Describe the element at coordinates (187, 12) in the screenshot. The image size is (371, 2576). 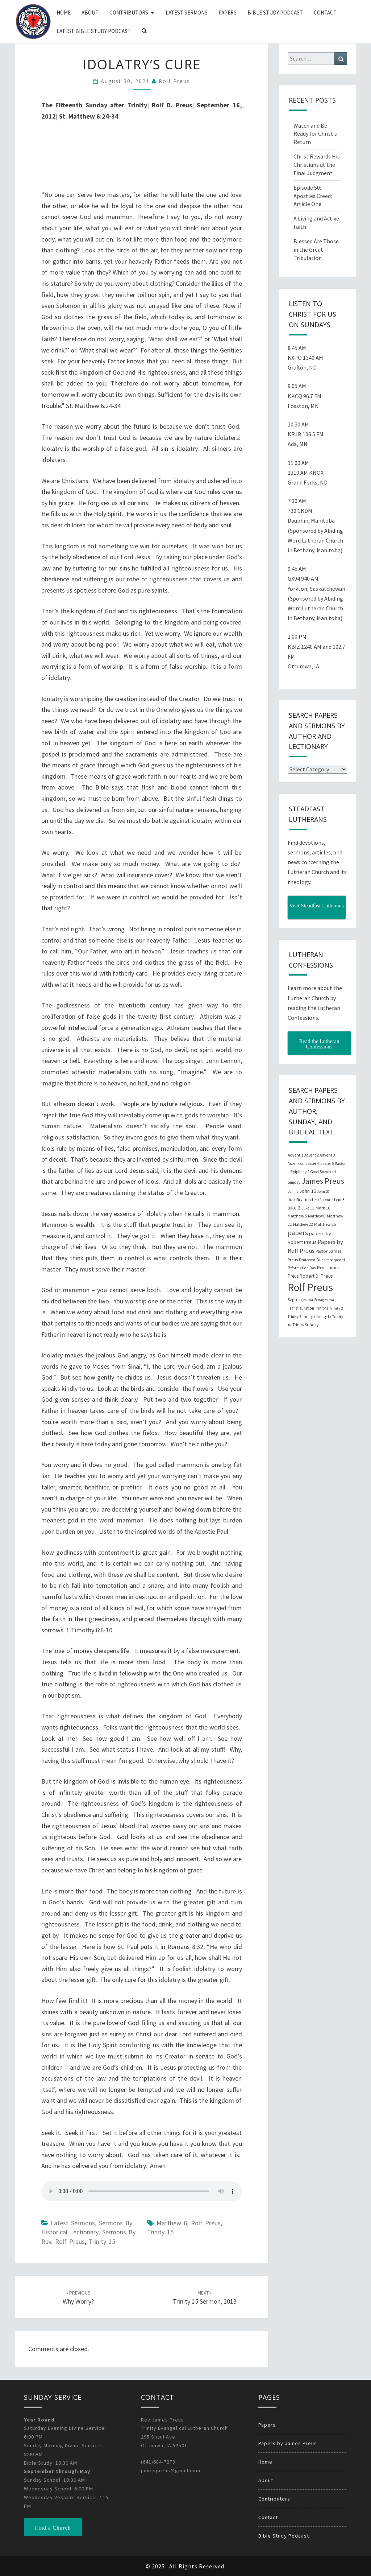
I see `Latest Sermons` at that location.